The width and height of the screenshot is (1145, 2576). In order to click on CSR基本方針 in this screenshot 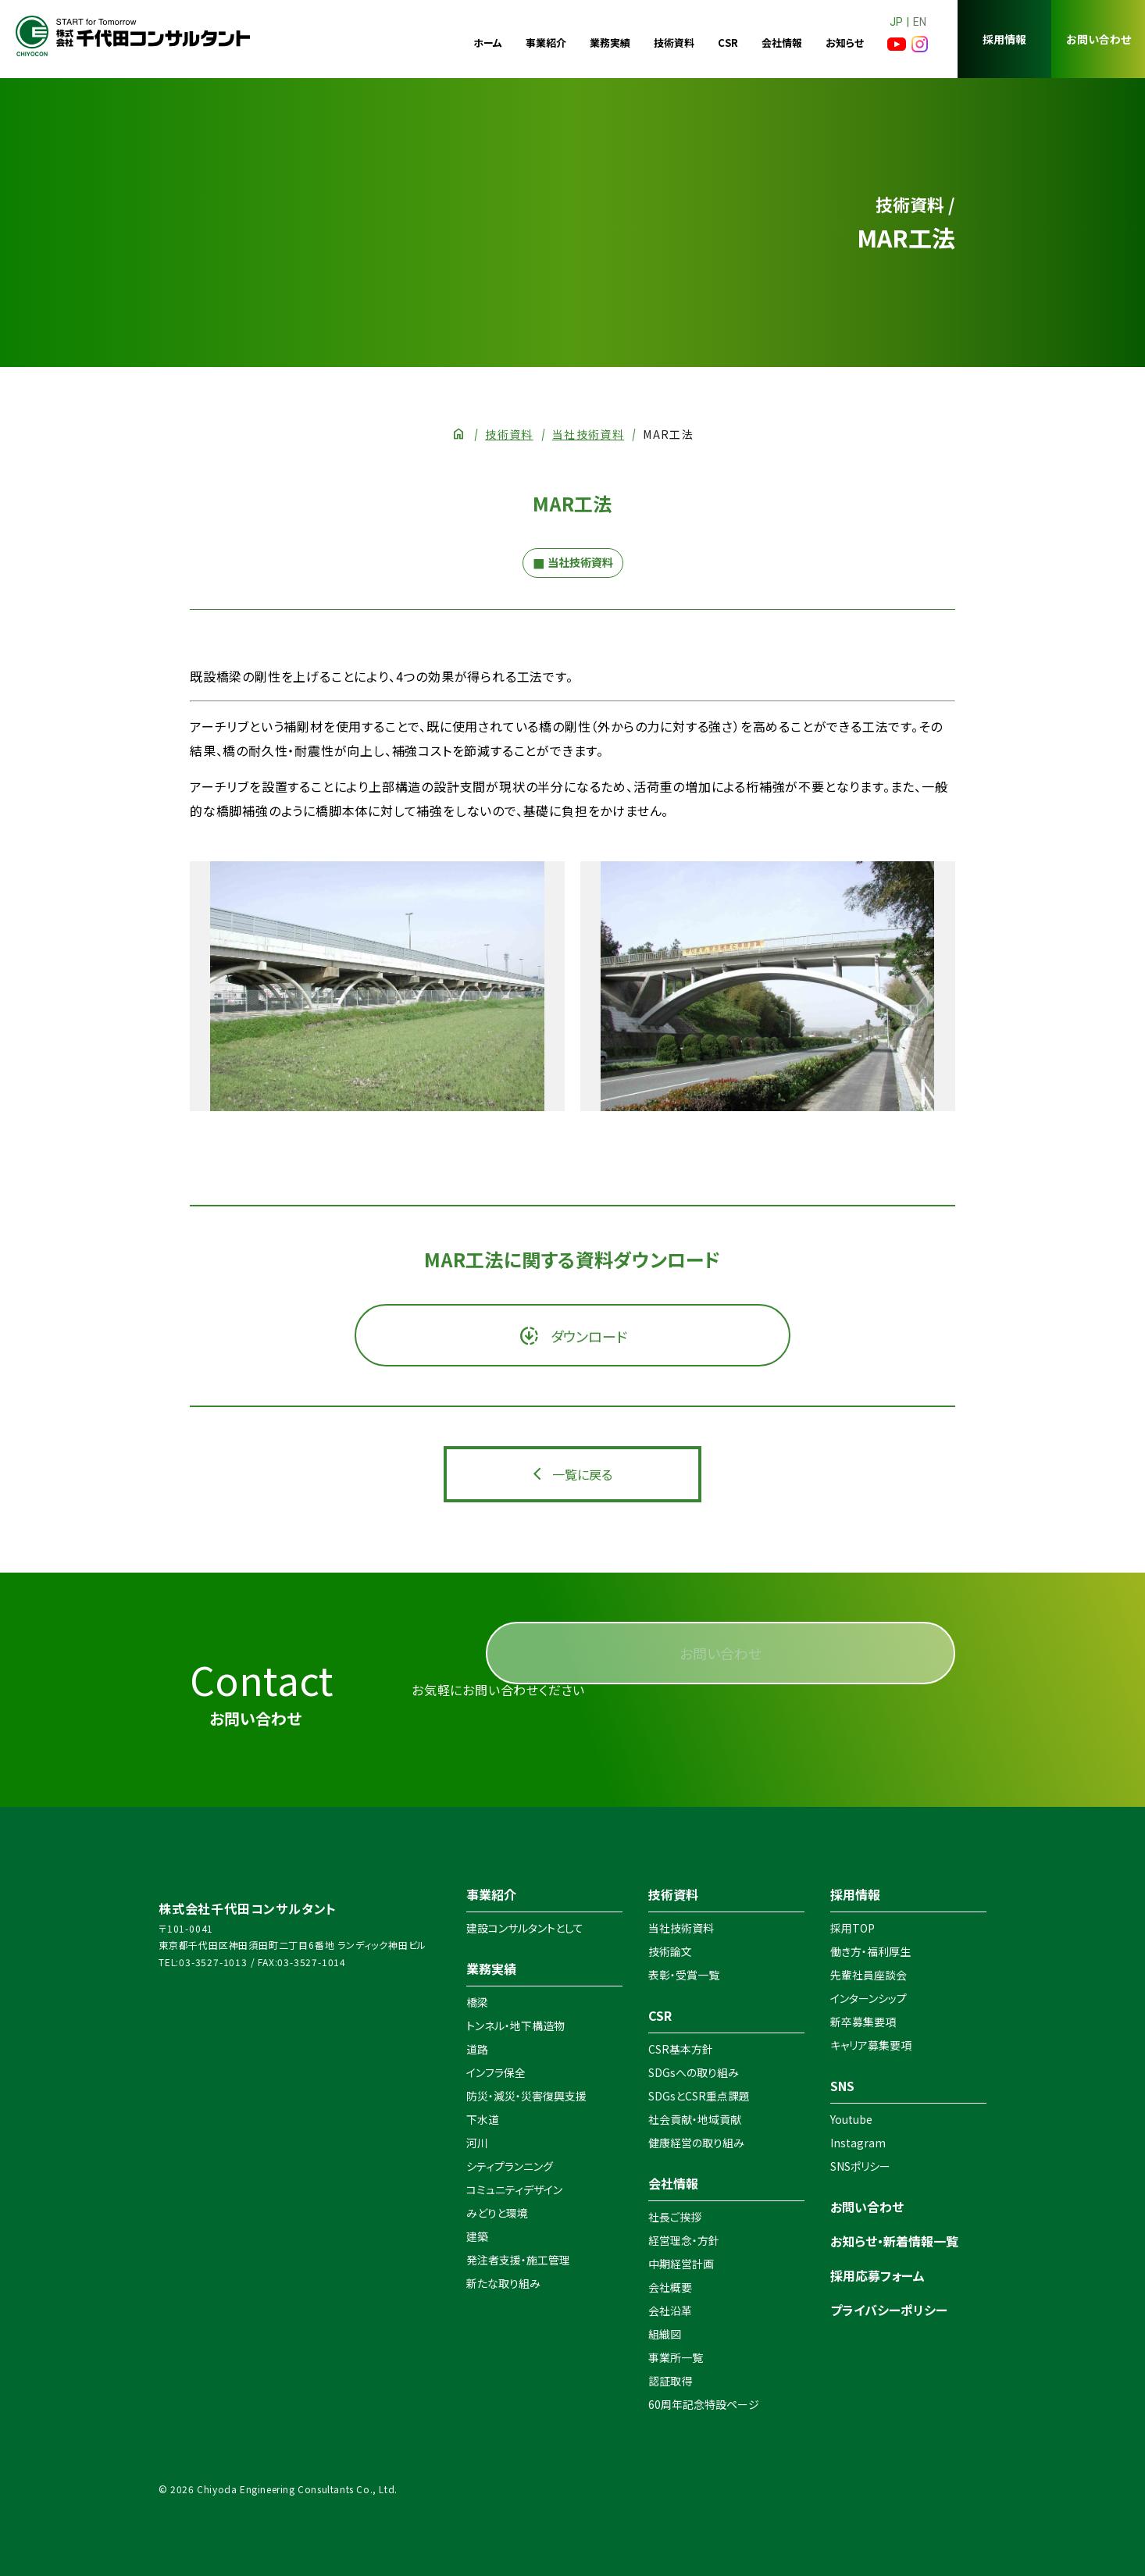, I will do `click(680, 2049)`.